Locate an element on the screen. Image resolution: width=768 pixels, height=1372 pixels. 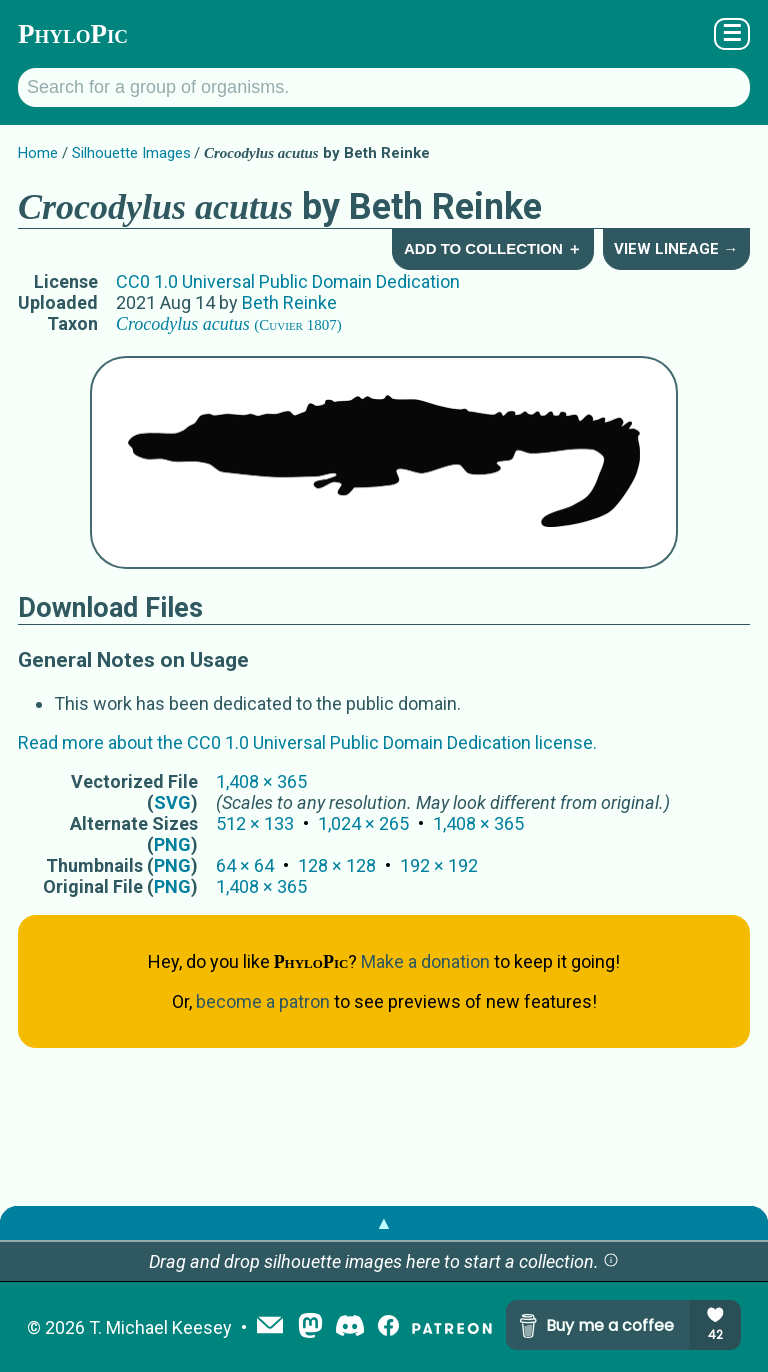
Read more about the CC0 1.0 Universal Public Domain Dedication license. is located at coordinates (307, 742).